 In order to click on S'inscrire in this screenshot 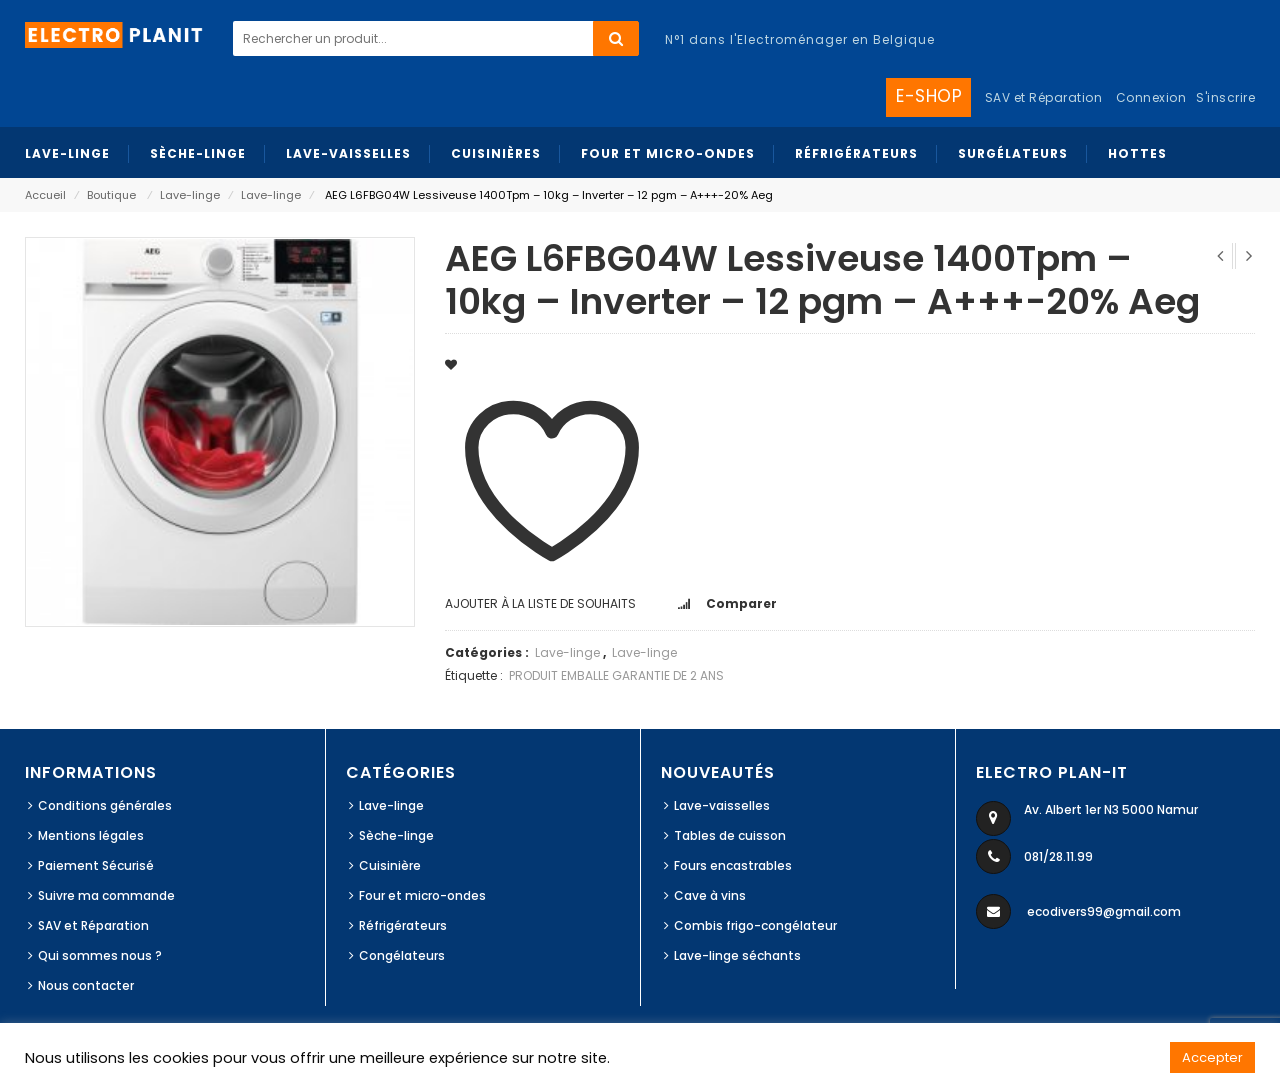, I will do `click(1225, 97)`.